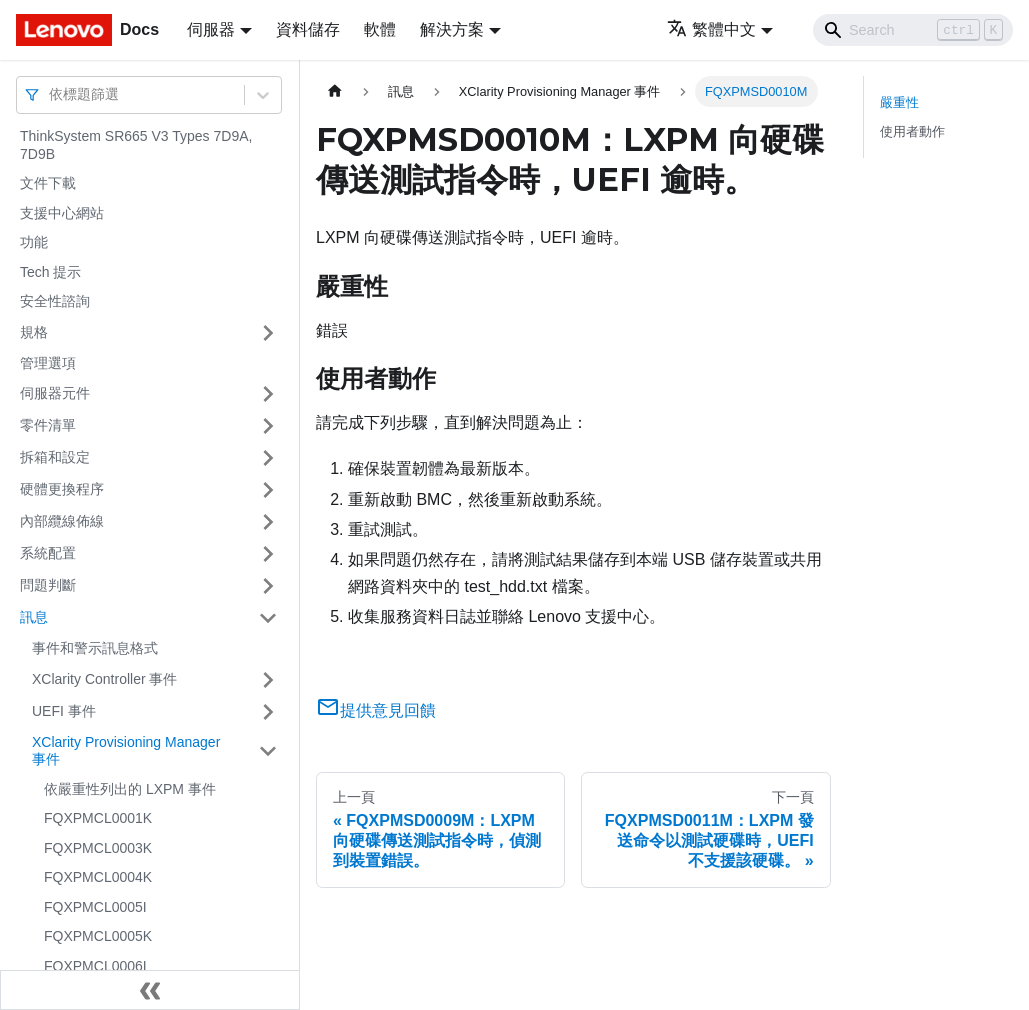  I want to click on 提供意見回饋, so click(376, 710).